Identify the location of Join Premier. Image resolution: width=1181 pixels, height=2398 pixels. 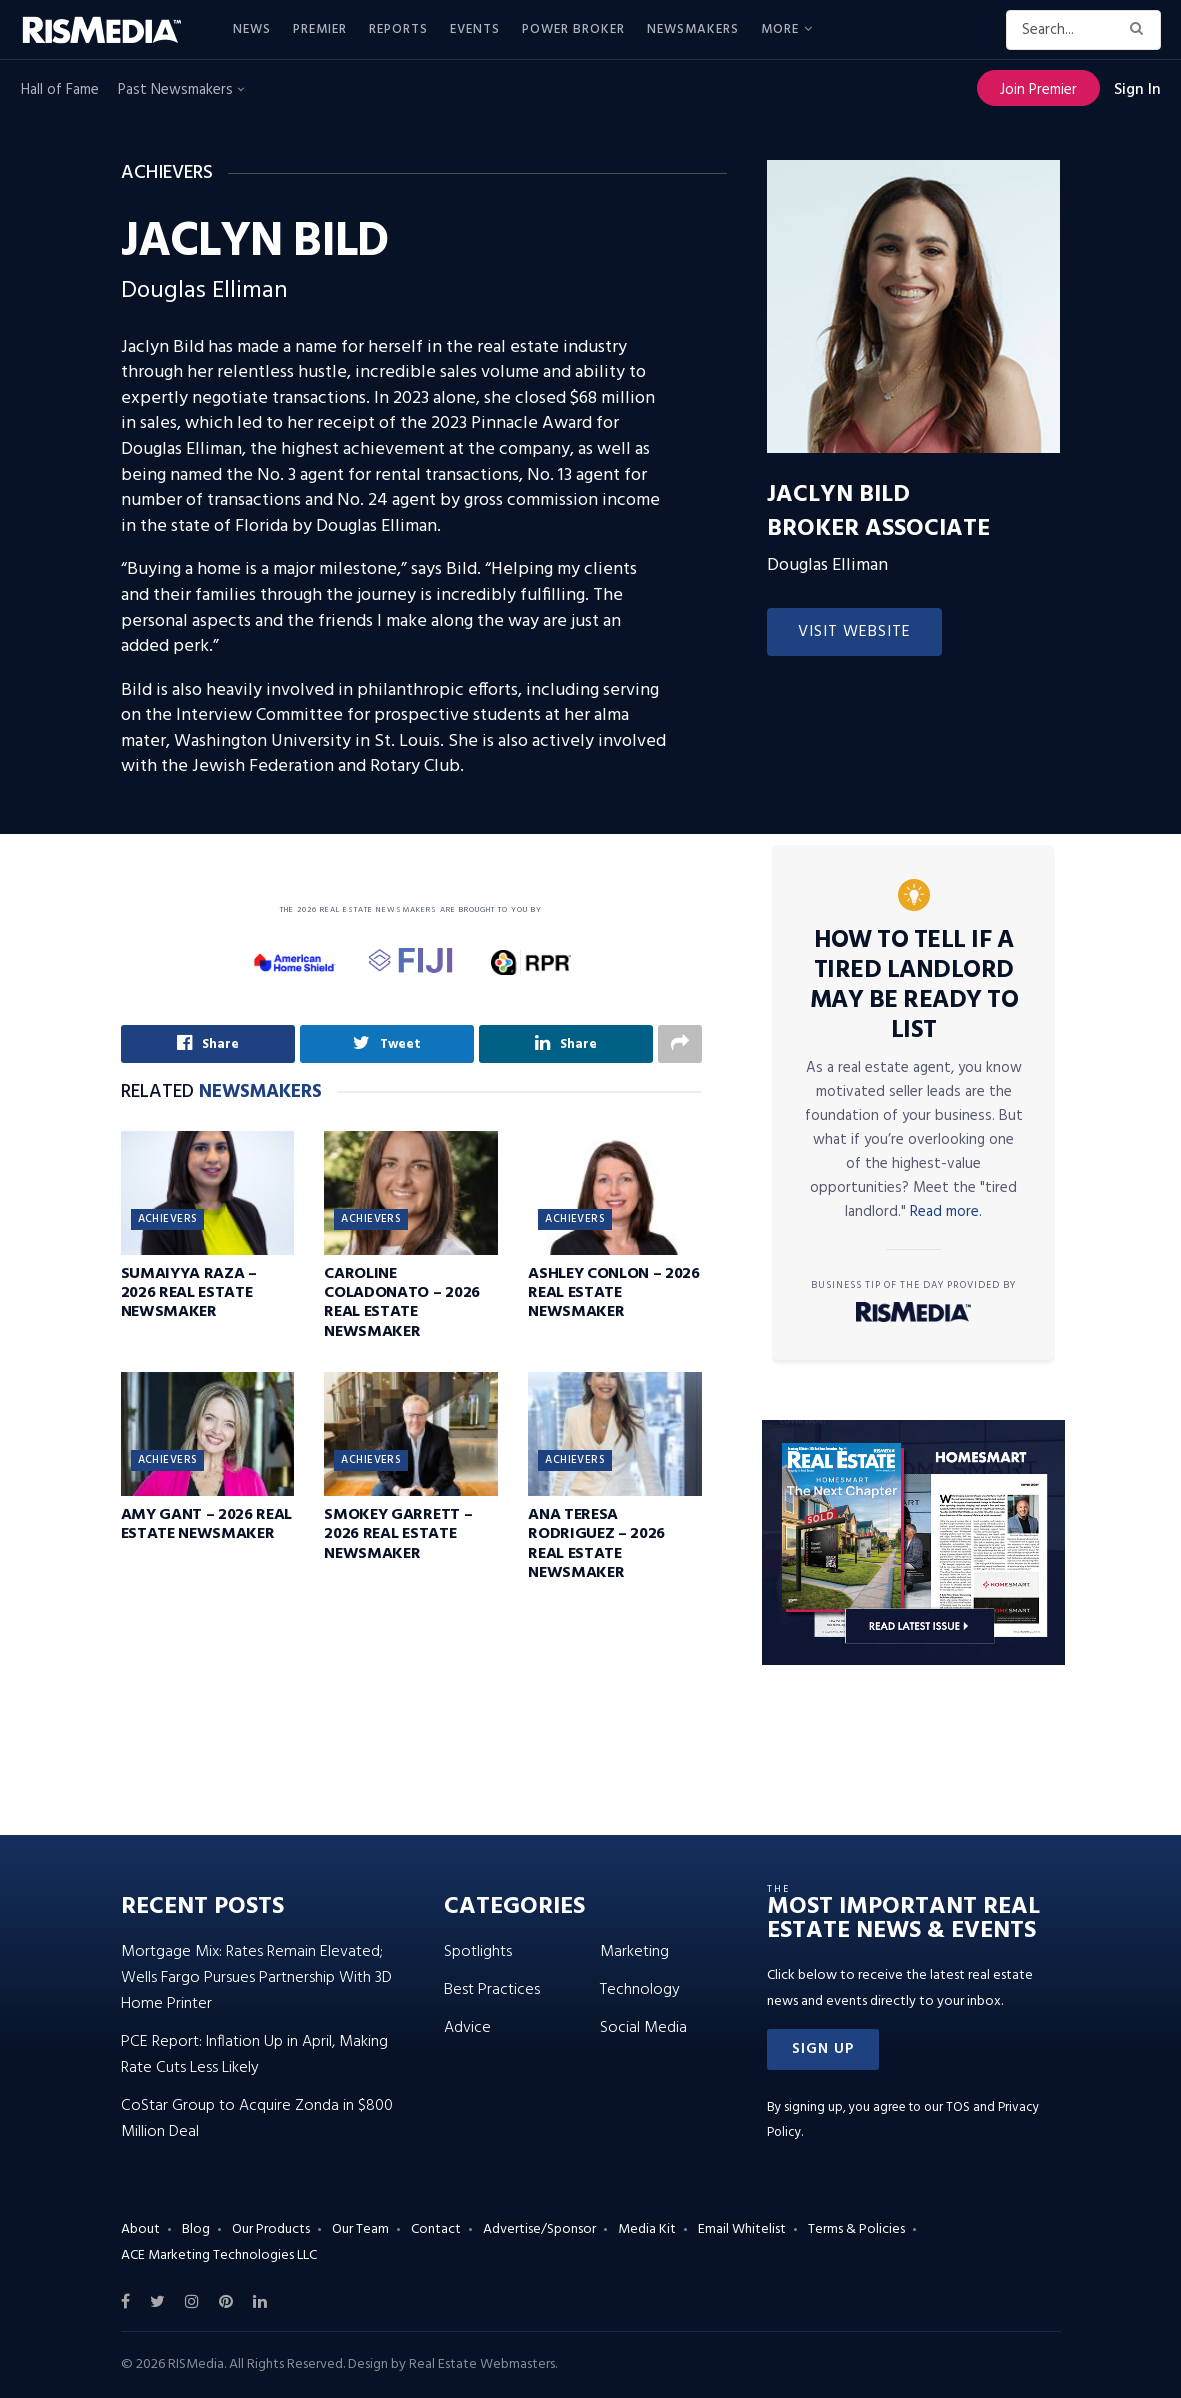
(1038, 90).